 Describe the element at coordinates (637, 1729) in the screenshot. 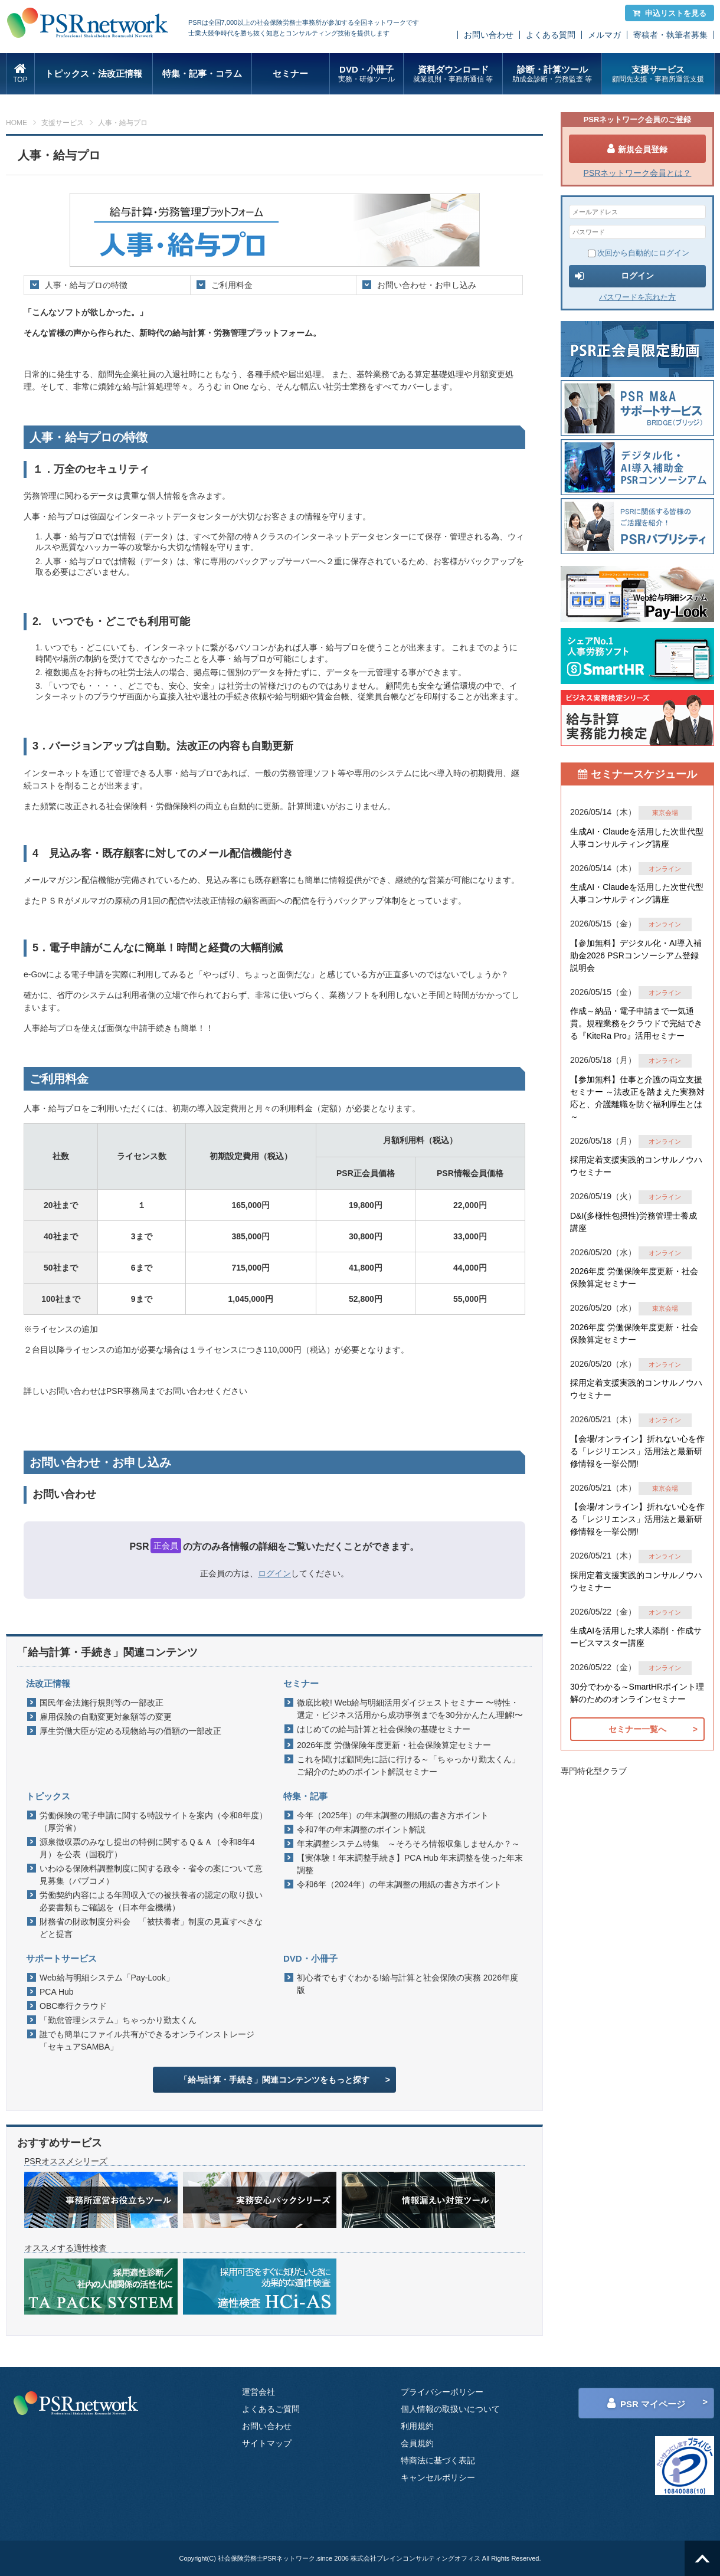

I see `セミナー一覧へ` at that location.